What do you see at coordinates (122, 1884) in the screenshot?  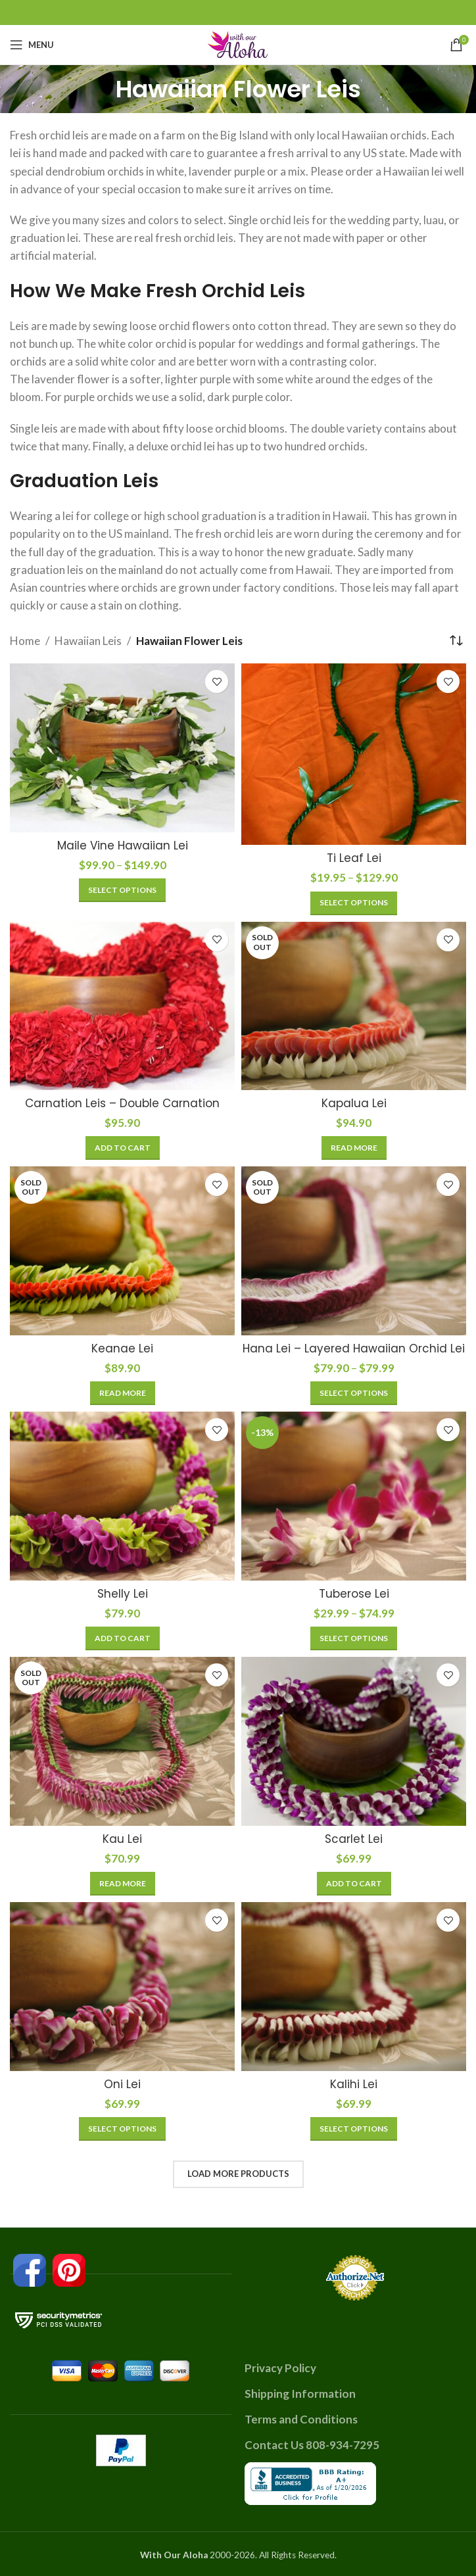 I see `[Read more about “Kau Lei”]` at bounding box center [122, 1884].